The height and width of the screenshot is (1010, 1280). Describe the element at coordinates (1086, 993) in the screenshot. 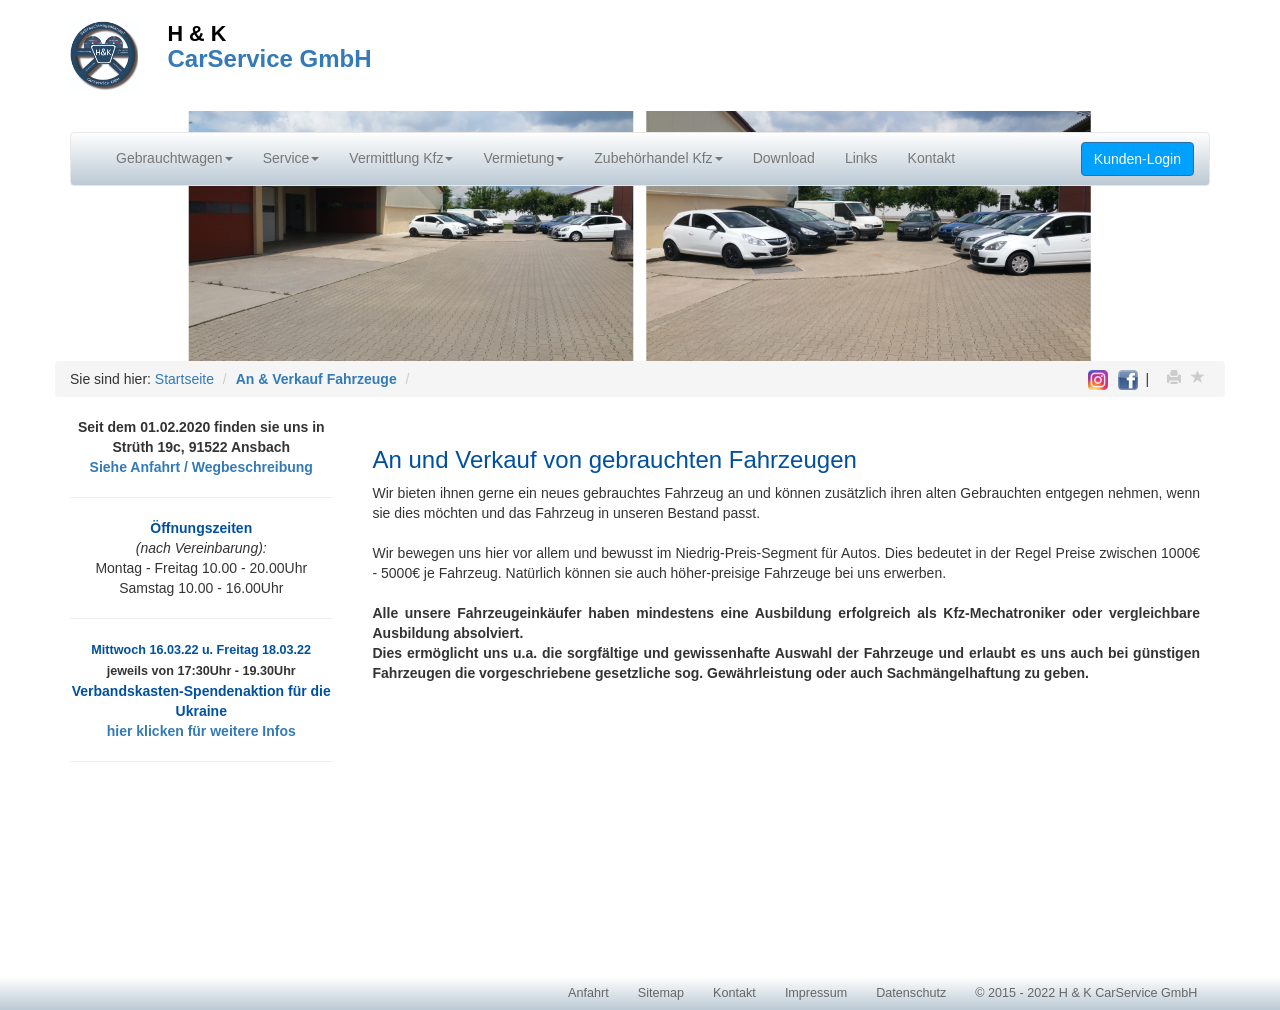

I see `© 2015 - 2022 H & K CarService GmbH` at that location.